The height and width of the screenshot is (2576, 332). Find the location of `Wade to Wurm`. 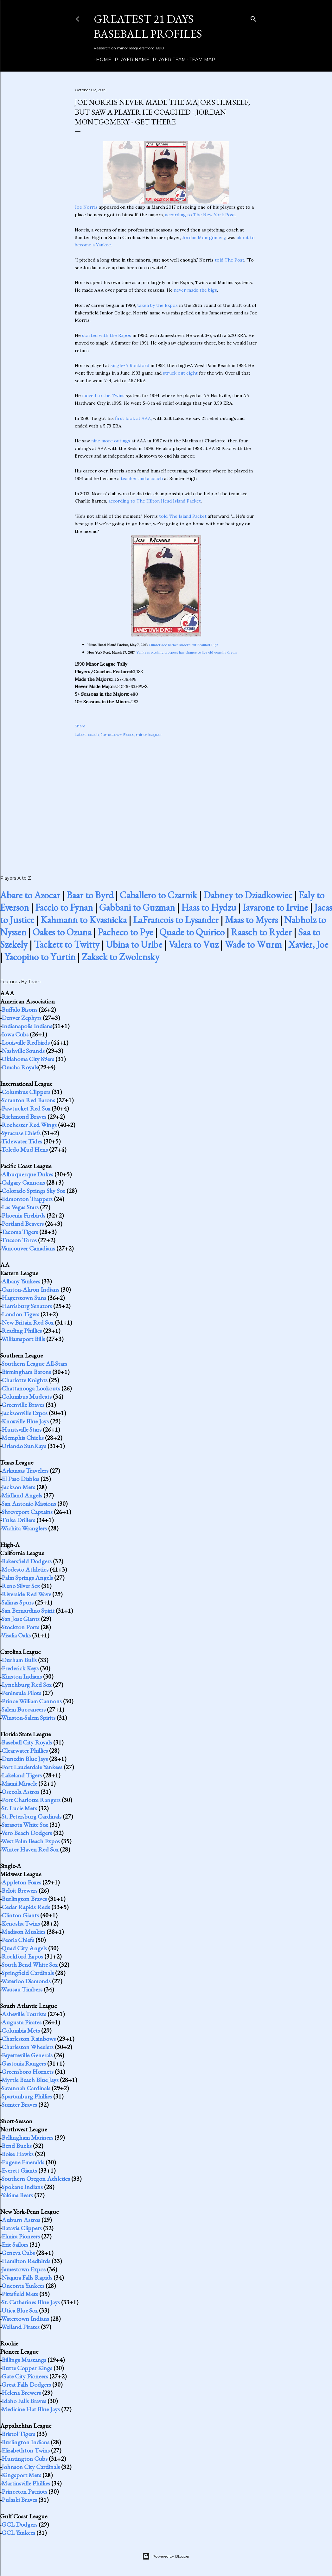

Wade to Wurm is located at coordinates (253, 944).